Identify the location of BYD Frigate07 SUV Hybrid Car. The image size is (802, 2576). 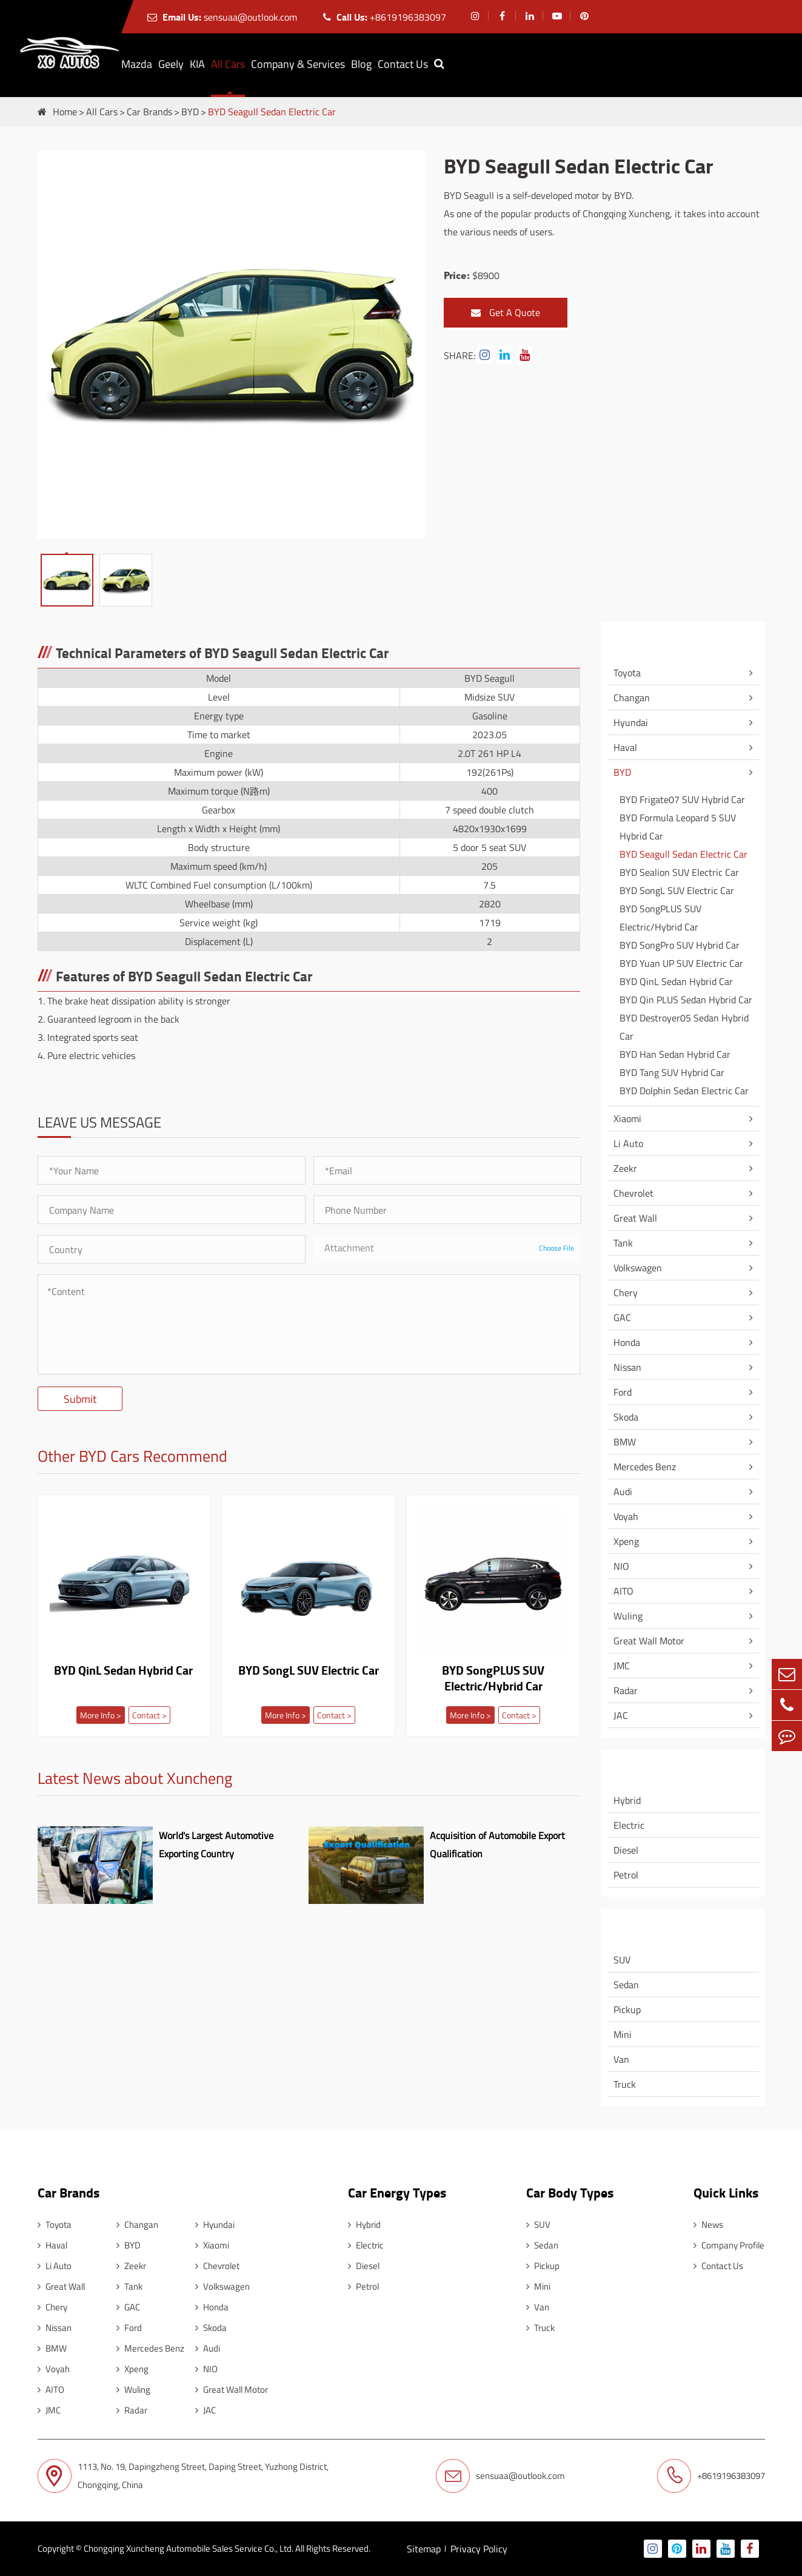
(682, 799).